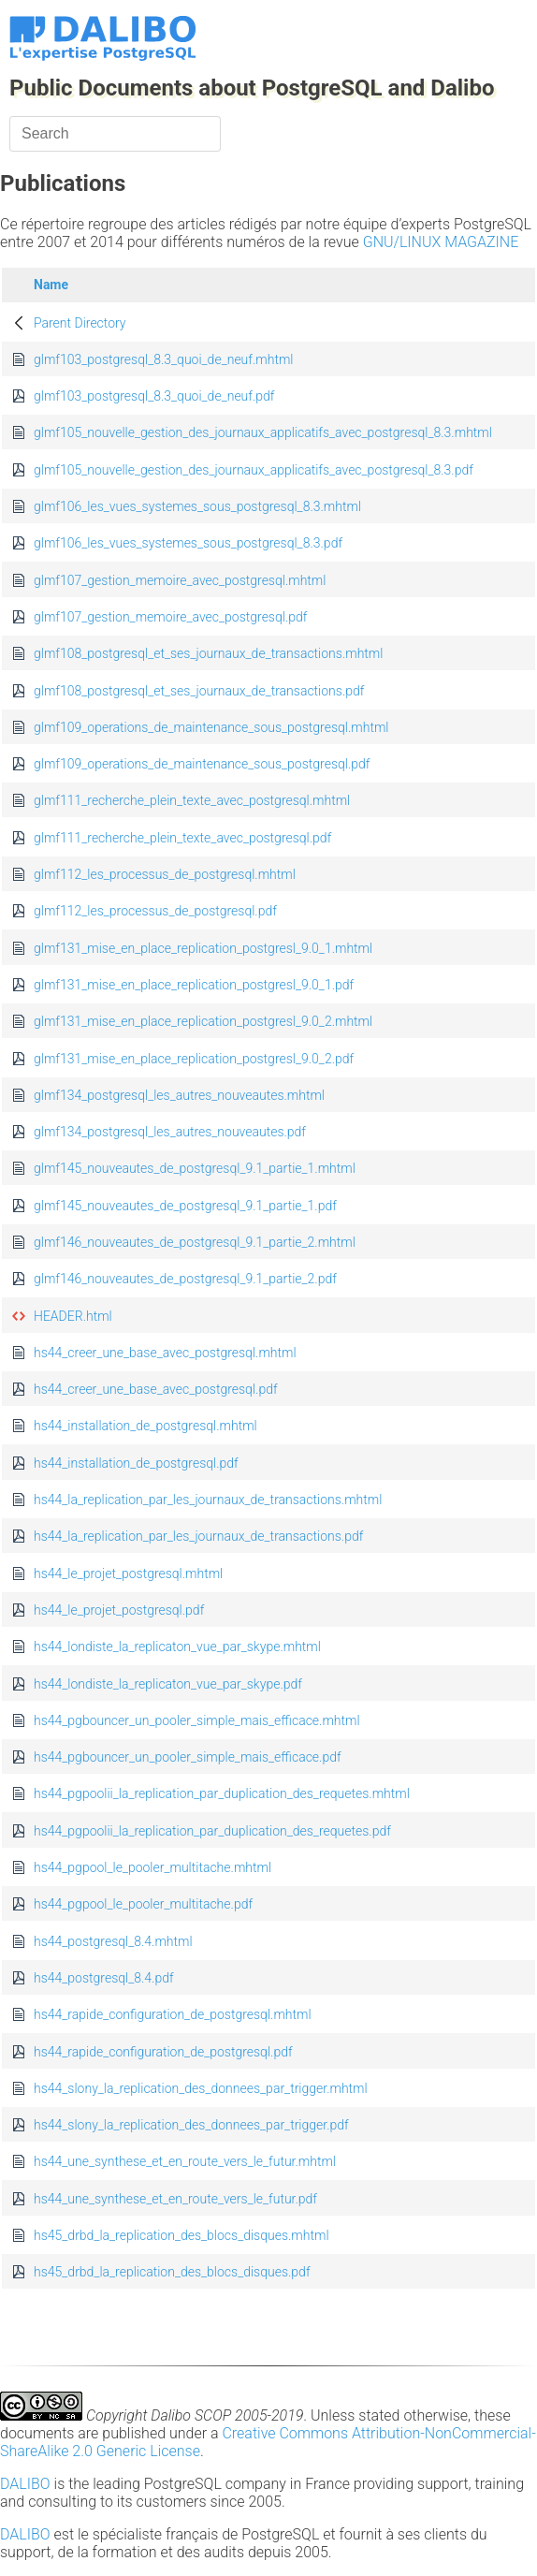 Image resolution: width=537 pixels, height=2576 pixels. I want to click on hs44_rapide_configuration_de_postgresql.mhtml, so click(173, 2014).